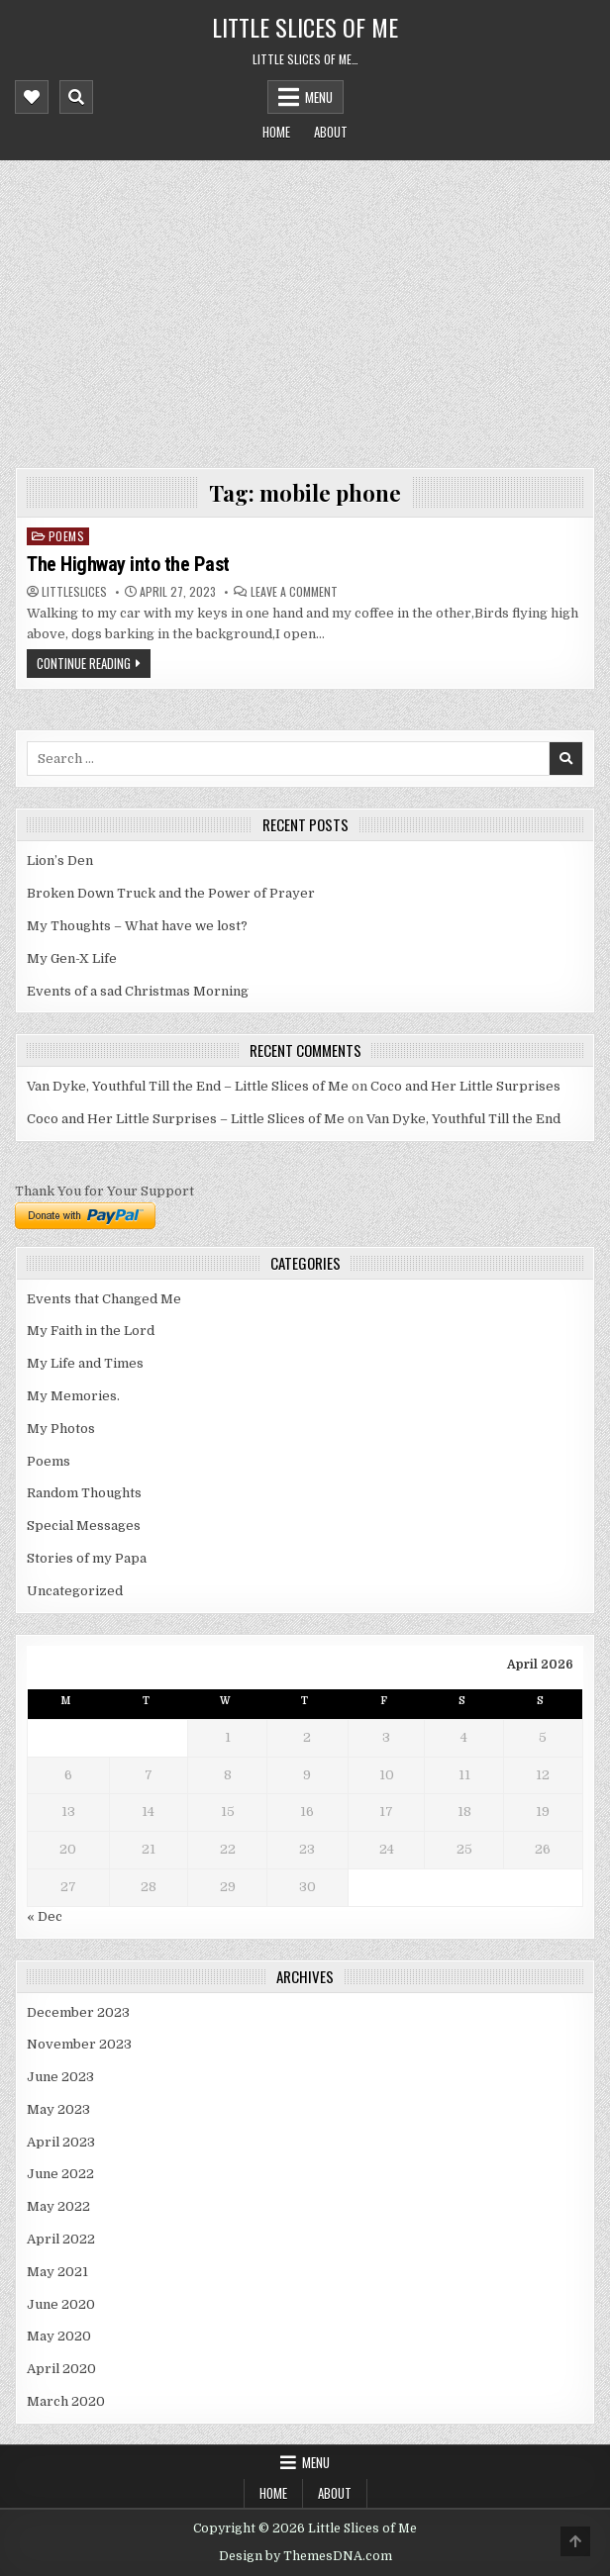  What do you see at coordinates (60, 2173) in the screenshot?
I see `June 2022` at bounding box center [60, 2173].